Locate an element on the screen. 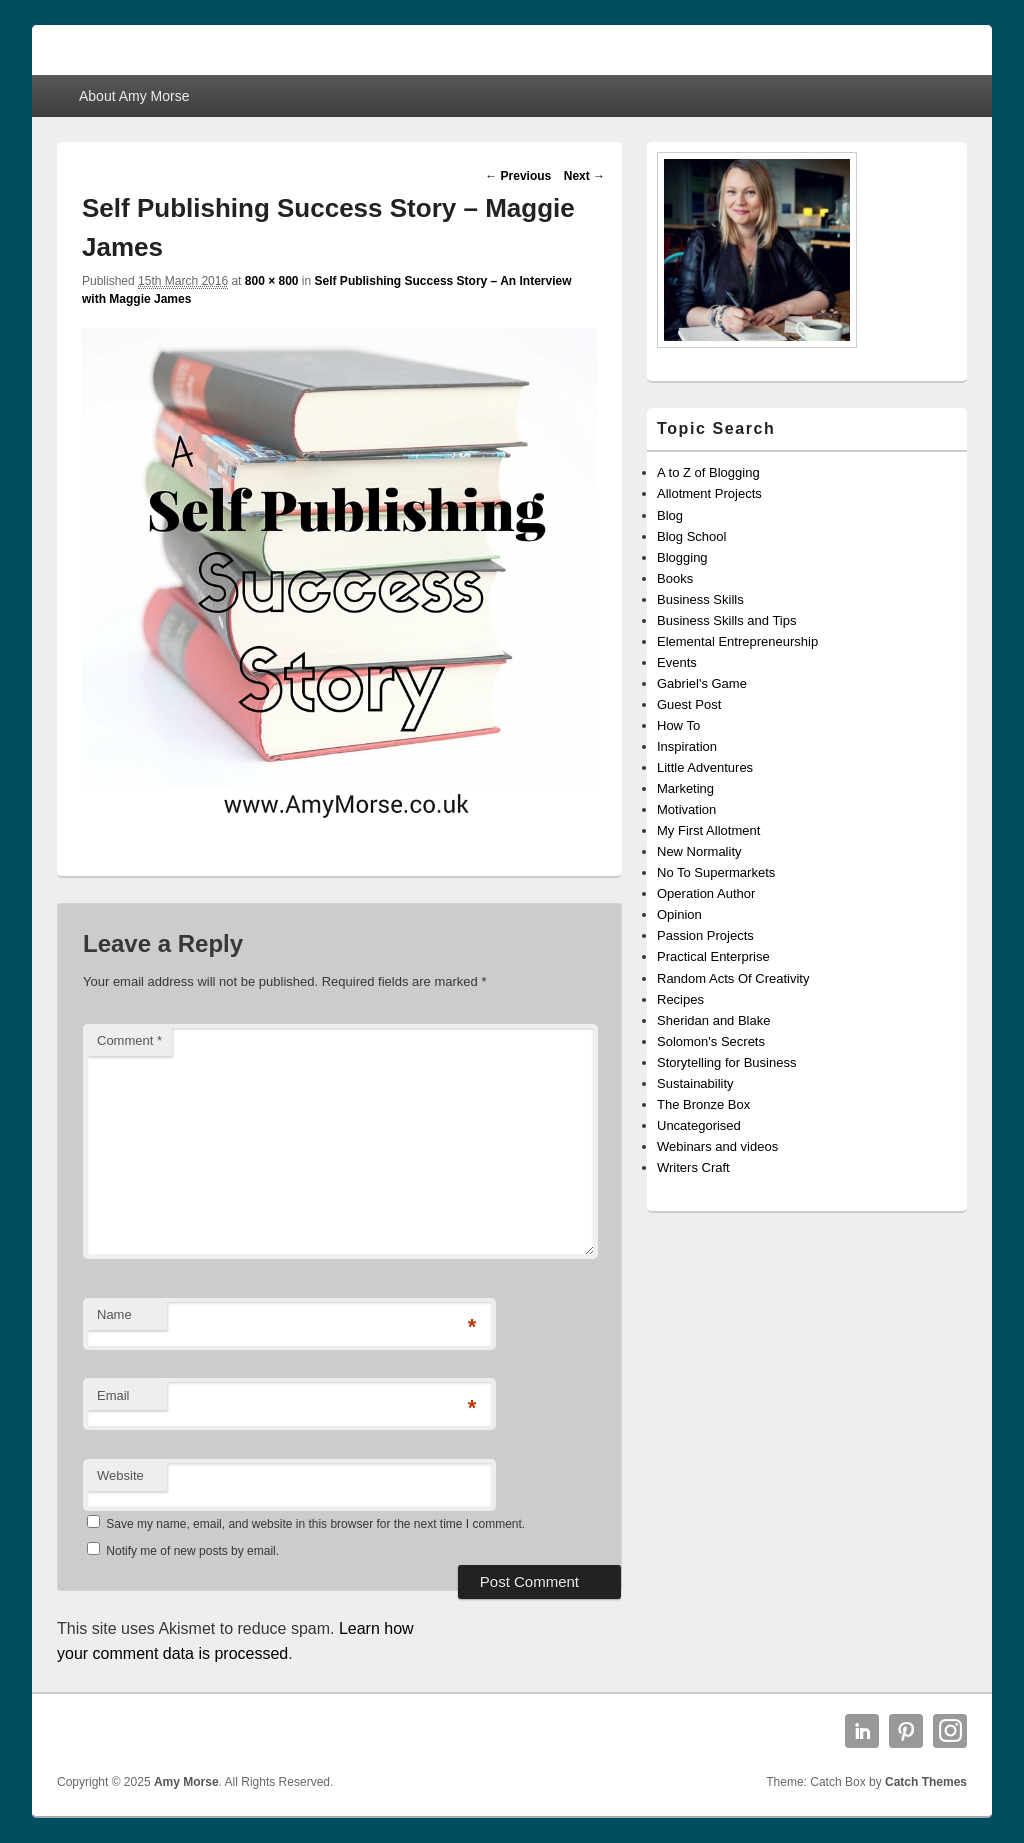  My First Allotment is located at coordinates (708, 830).